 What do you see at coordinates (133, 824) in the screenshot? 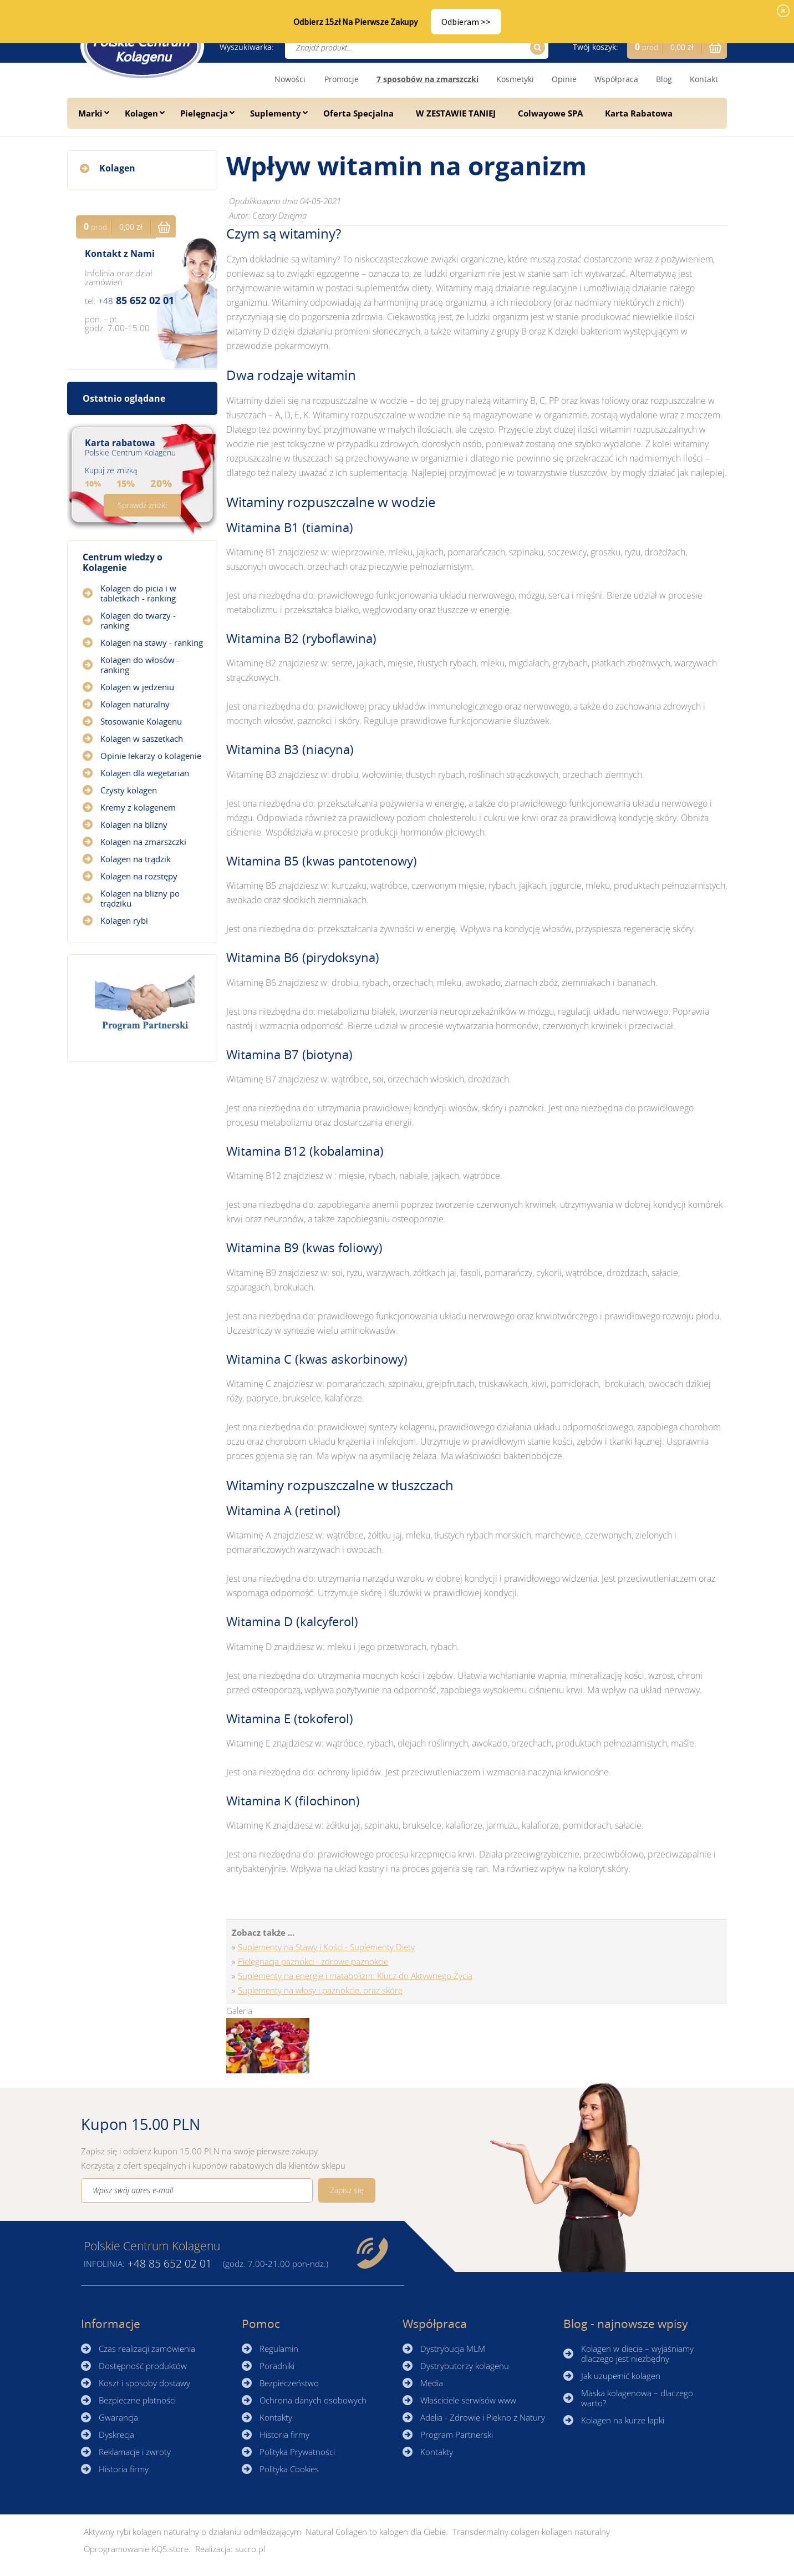
I see `Kolagen na blizny` at bounding box center [133, 824].